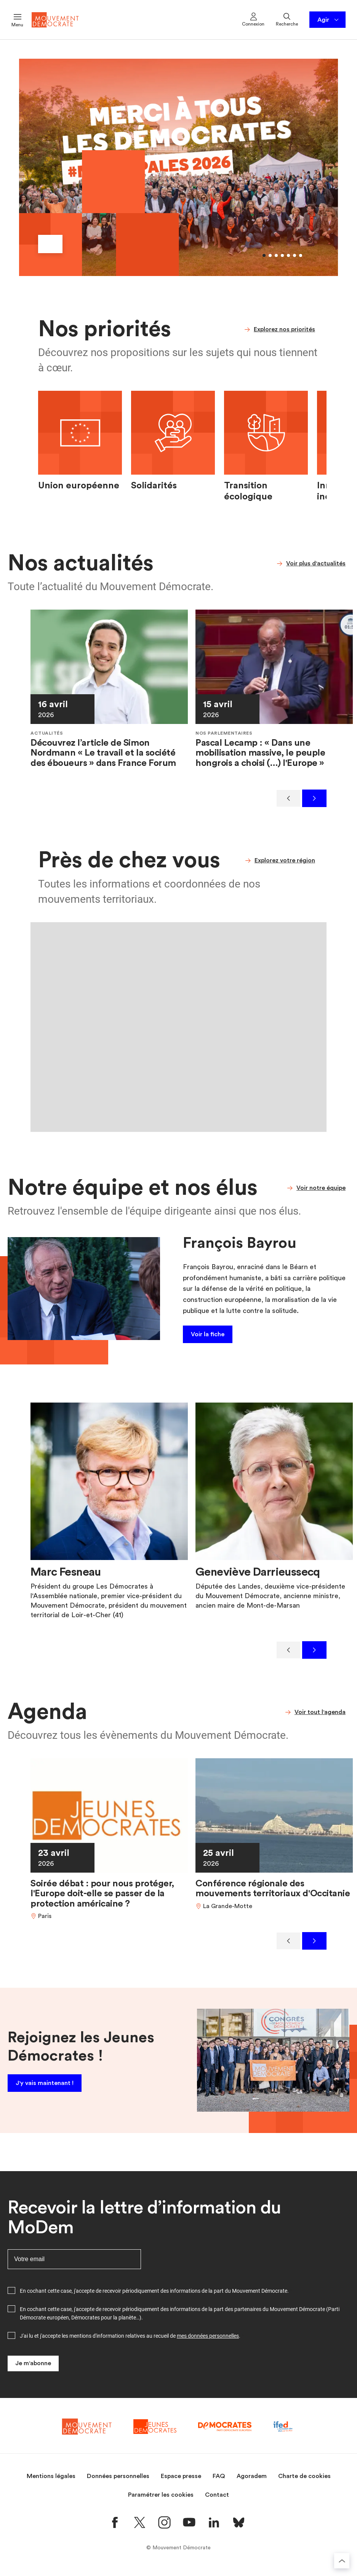 The width and height of the screenshot is (357, 2576). I want to click on [Aller au slide 1], so click(264, 255).